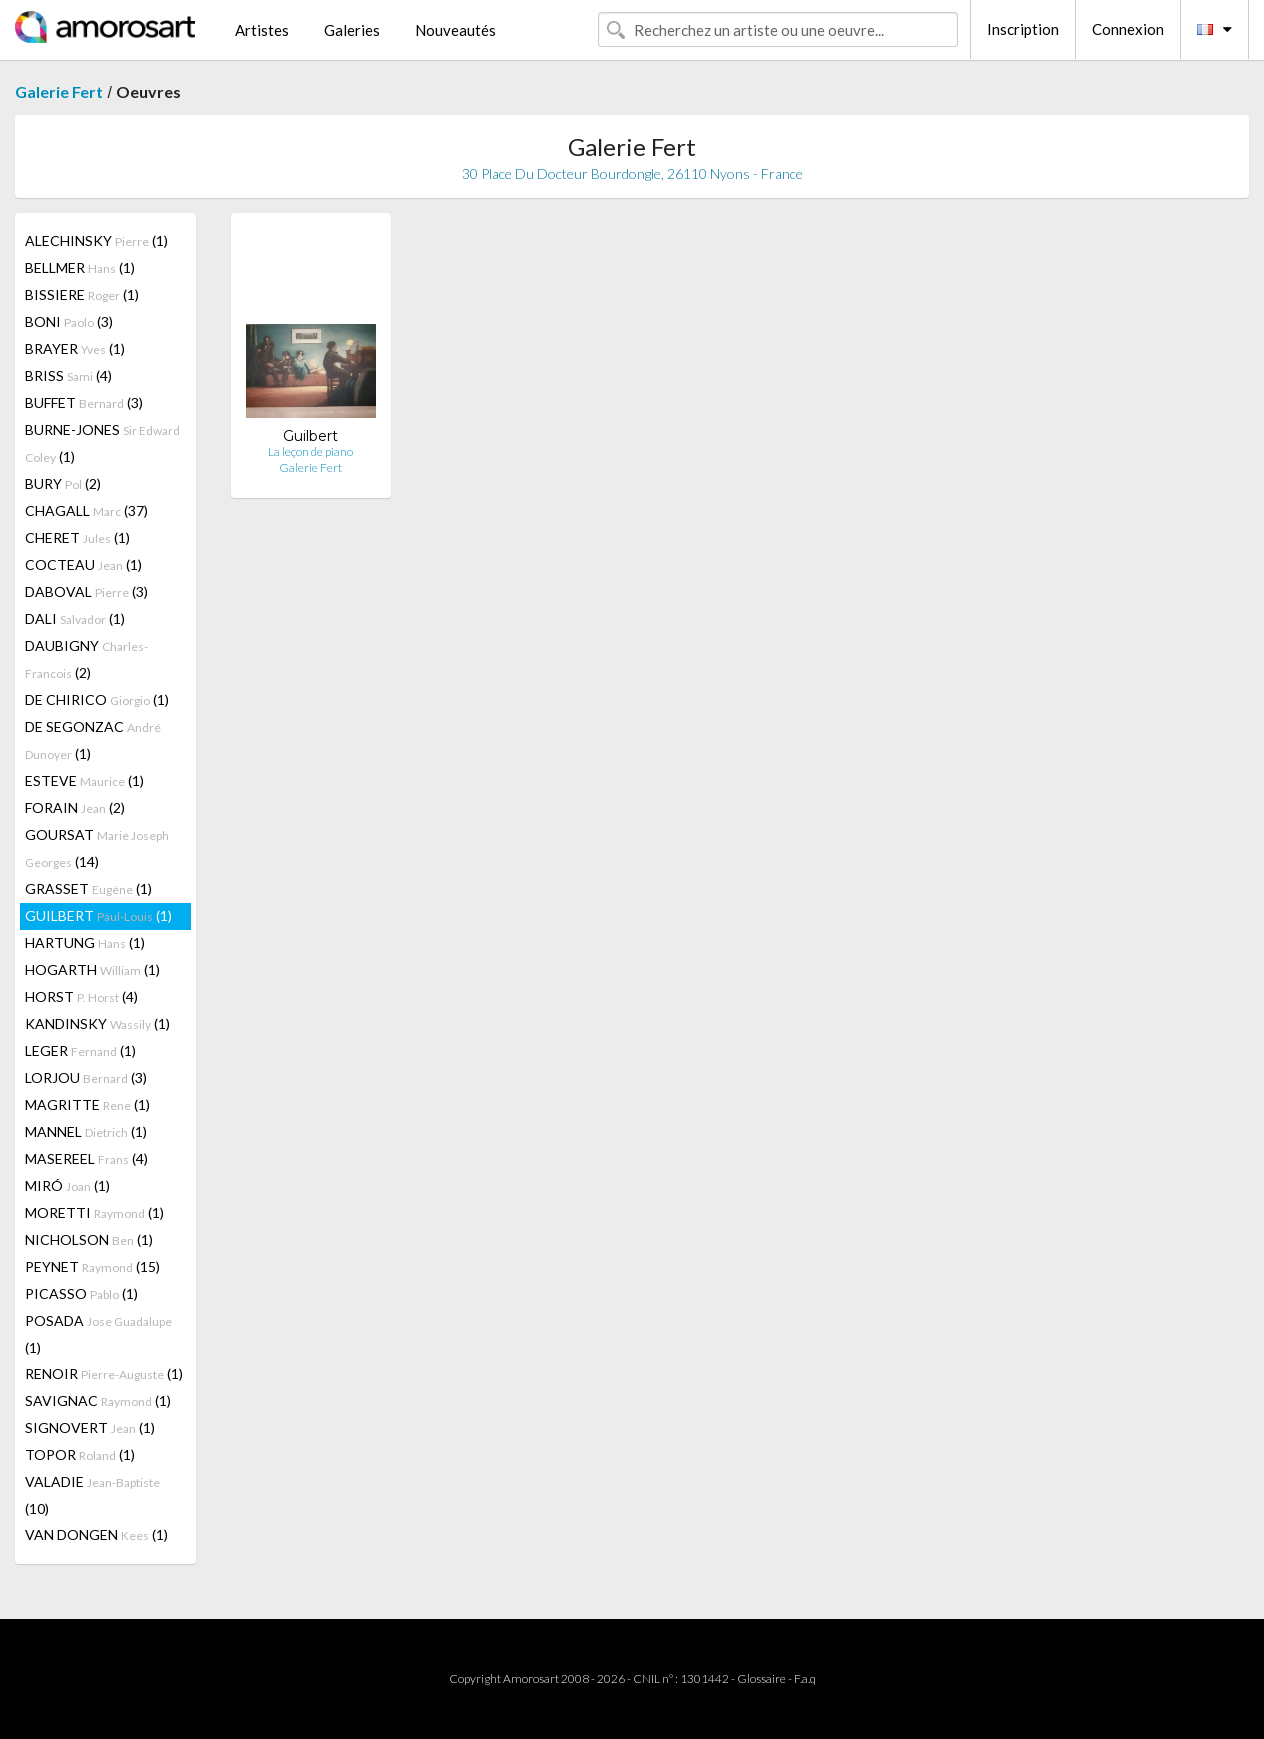 This screenshot has height=1739, width=1264. Describe the element at coordinates (75, 348) in the screenshot. I see `BRAYER (1)` at that location.